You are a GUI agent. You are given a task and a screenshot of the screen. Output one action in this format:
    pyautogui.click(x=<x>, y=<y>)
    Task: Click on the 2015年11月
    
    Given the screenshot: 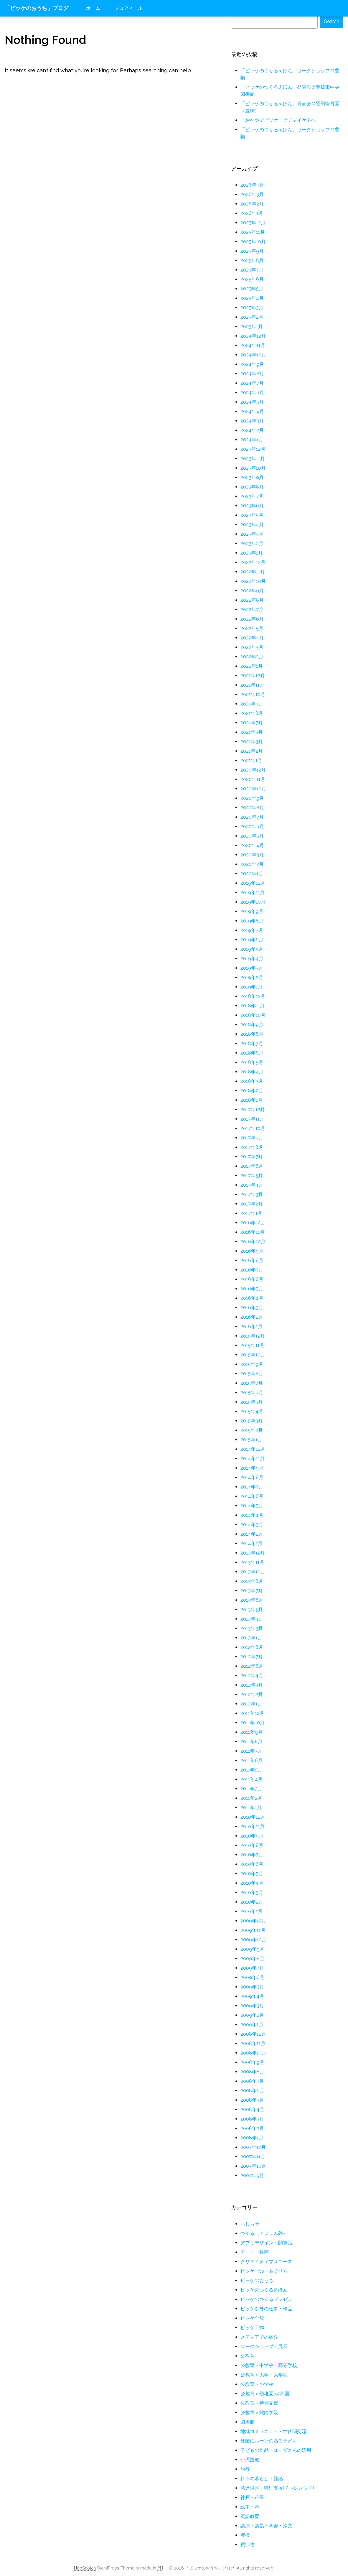 What is the action you would take?
    pyautogui.click(x=252, y=1345)
    